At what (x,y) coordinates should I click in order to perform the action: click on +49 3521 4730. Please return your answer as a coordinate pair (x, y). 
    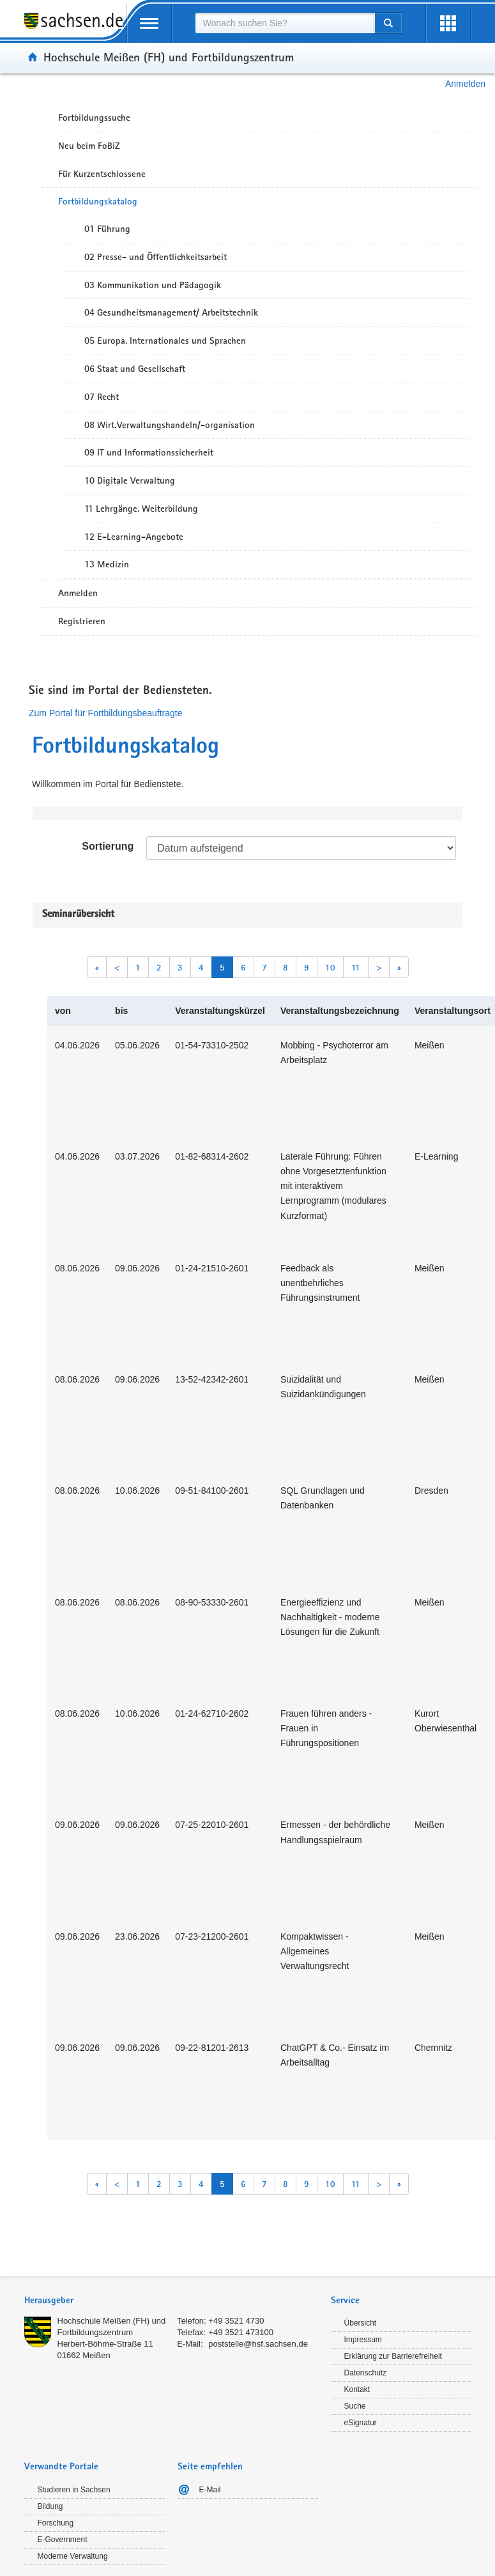
    Looking at the image, I should click on (236, 2321).